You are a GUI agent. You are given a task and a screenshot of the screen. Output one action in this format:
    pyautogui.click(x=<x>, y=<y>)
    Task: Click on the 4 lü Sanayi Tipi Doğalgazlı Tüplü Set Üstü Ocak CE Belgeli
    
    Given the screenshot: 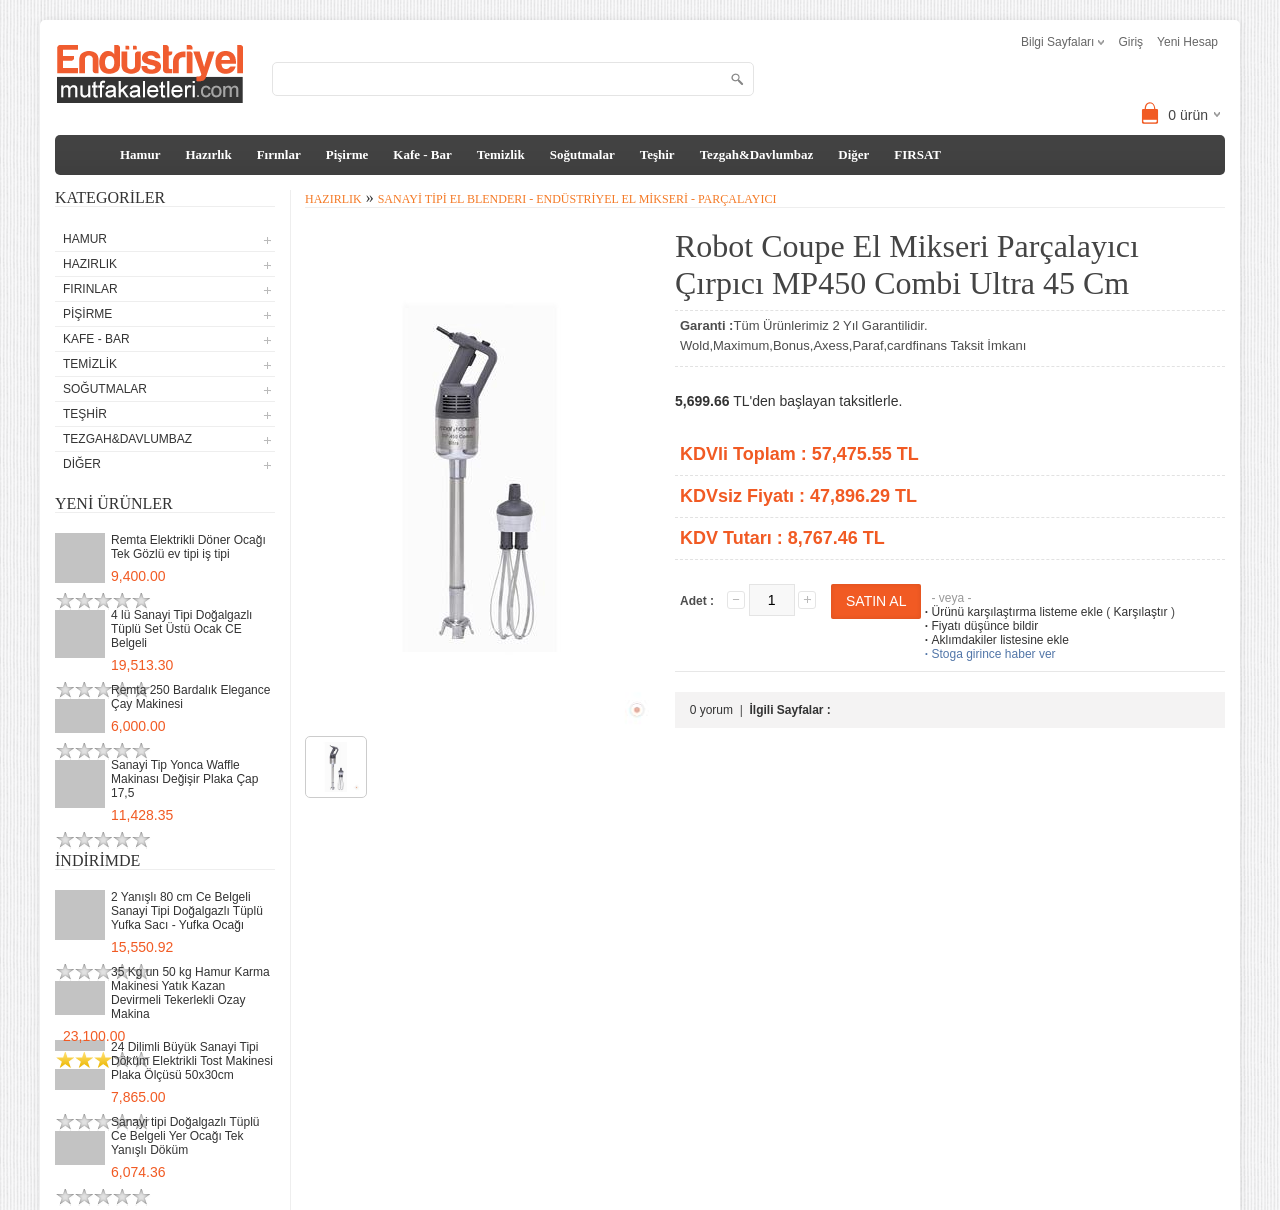 What is the action you would take?
    pyautogui.click(x=181, y=629)
    